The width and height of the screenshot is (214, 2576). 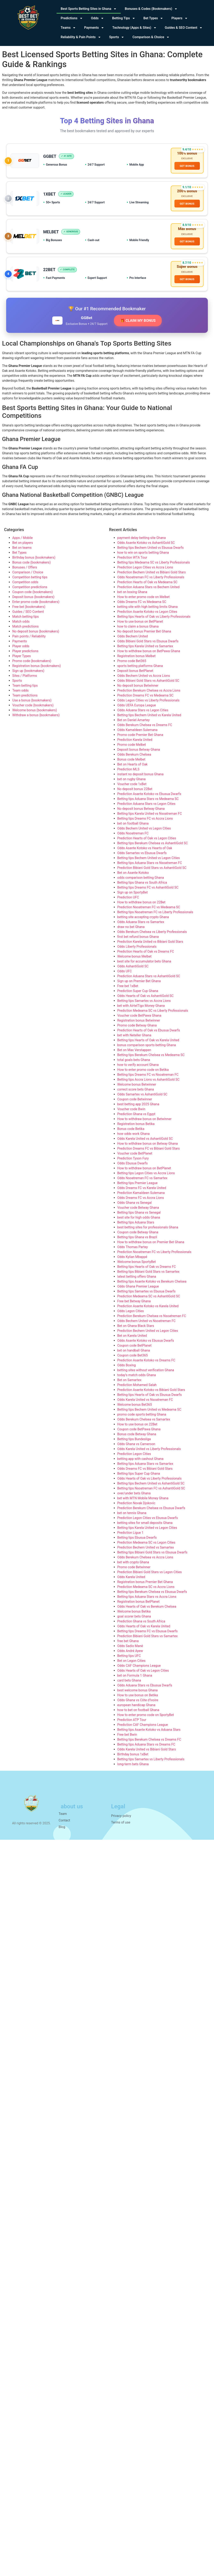 I want to click on Betting tips Ghana vs Senegal, so click(x=139, y=1220).